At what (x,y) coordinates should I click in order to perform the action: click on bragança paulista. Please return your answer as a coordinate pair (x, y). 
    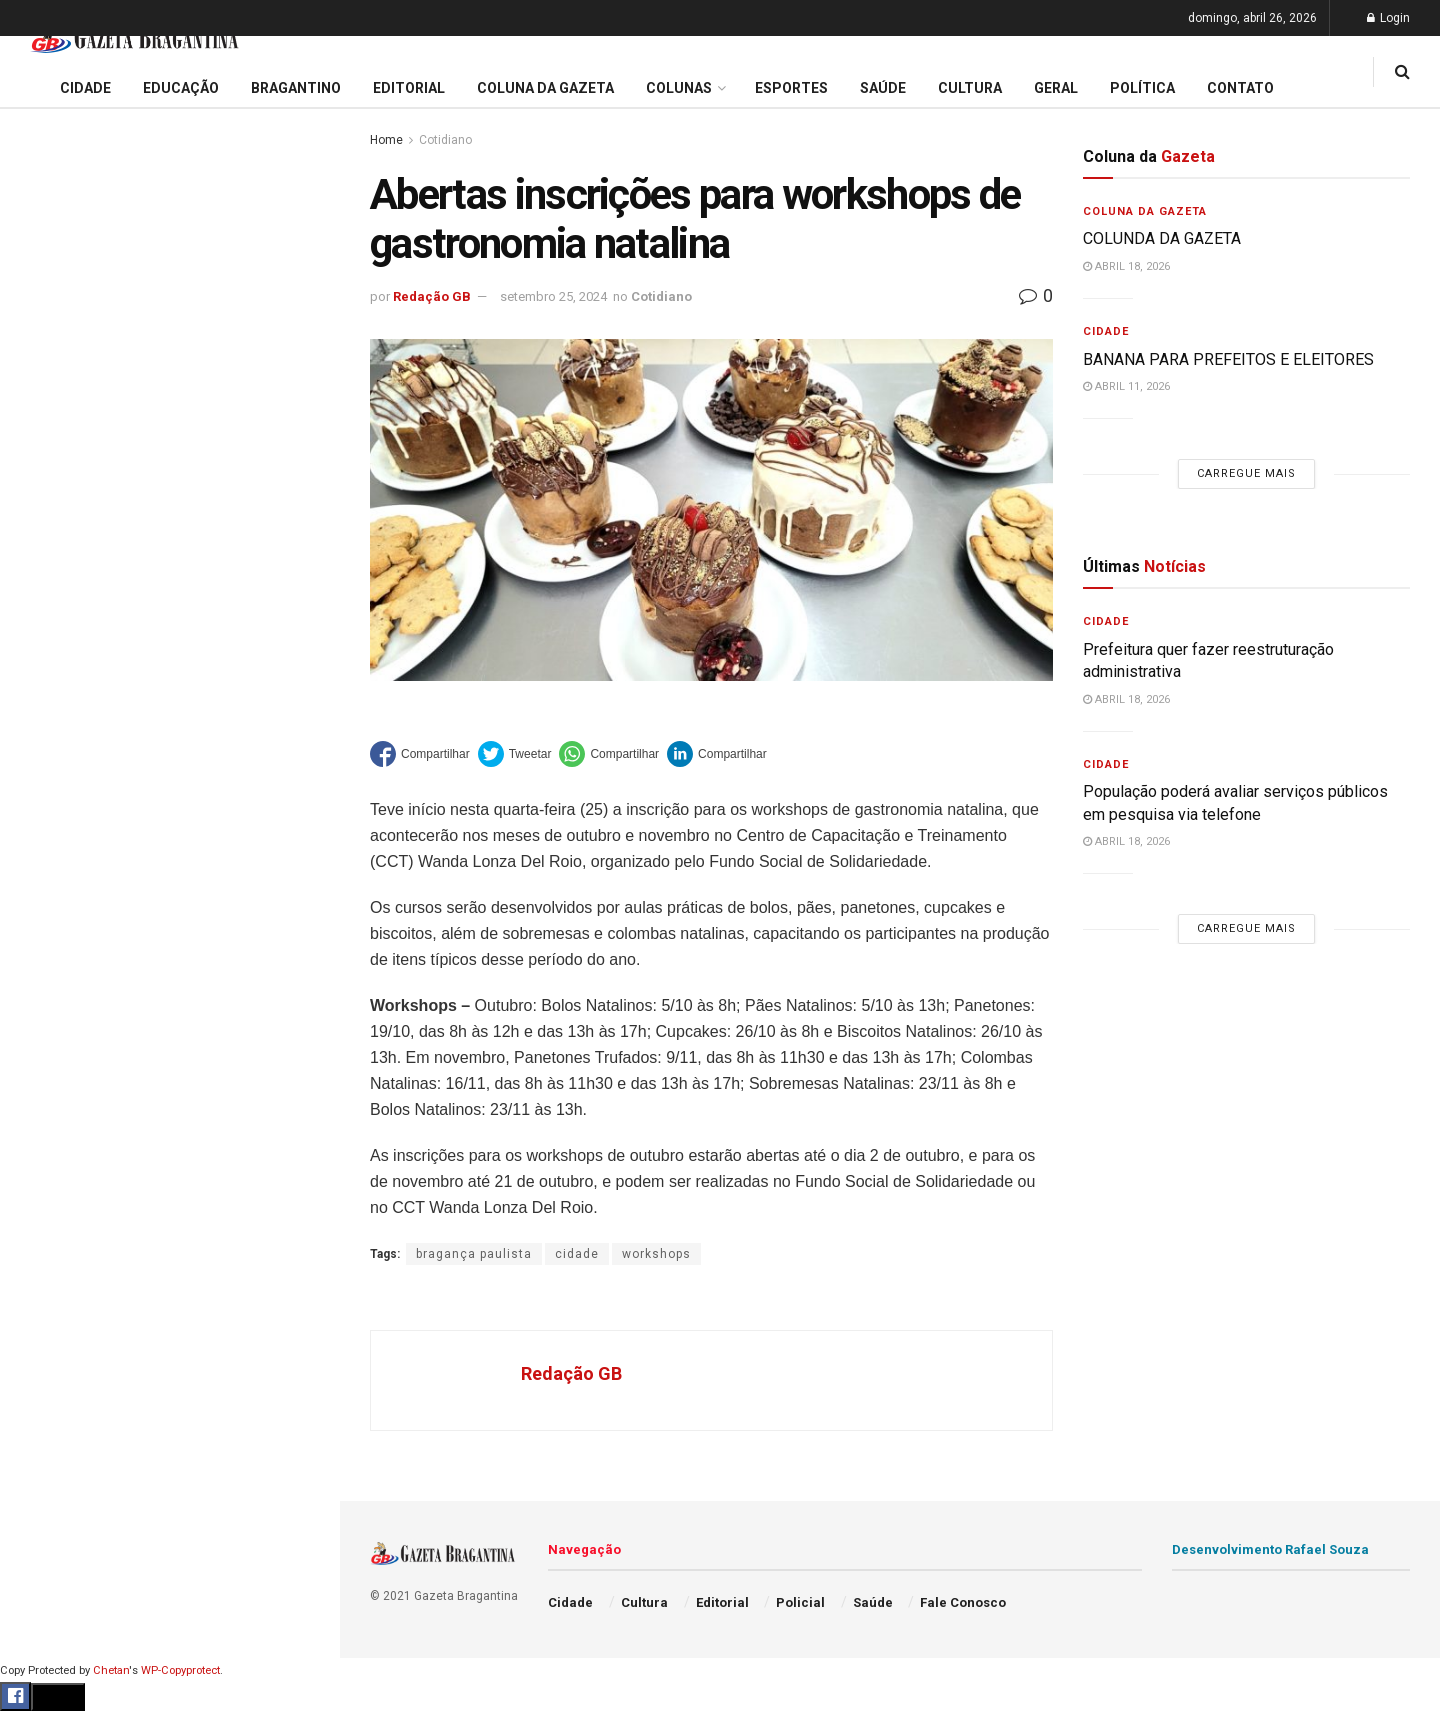
    Looking at the image, I should click on (474, 1254).